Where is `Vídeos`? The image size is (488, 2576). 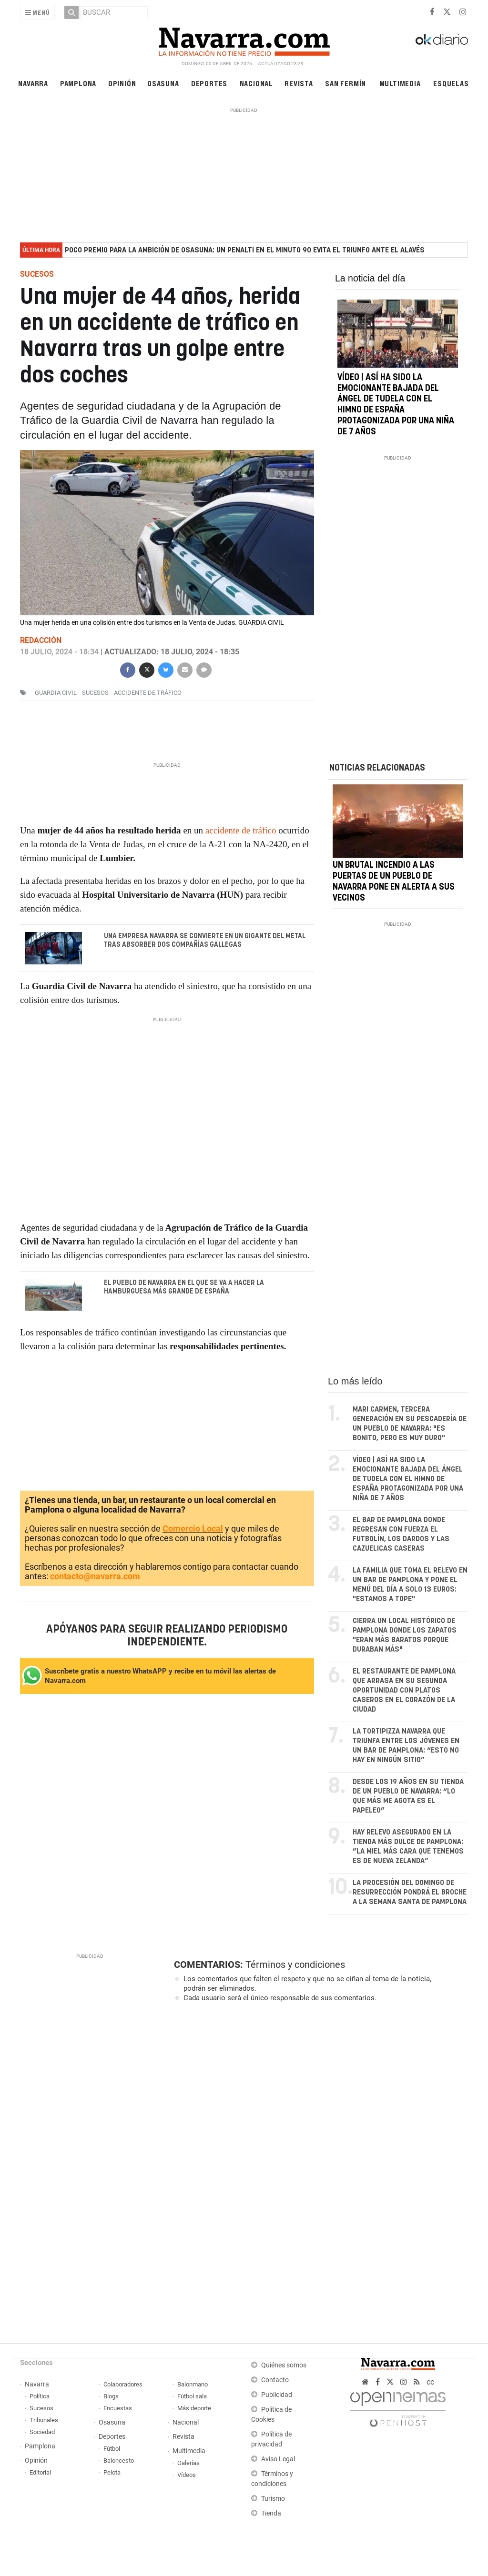 Vídeos is located at coordinates (186, 2474).